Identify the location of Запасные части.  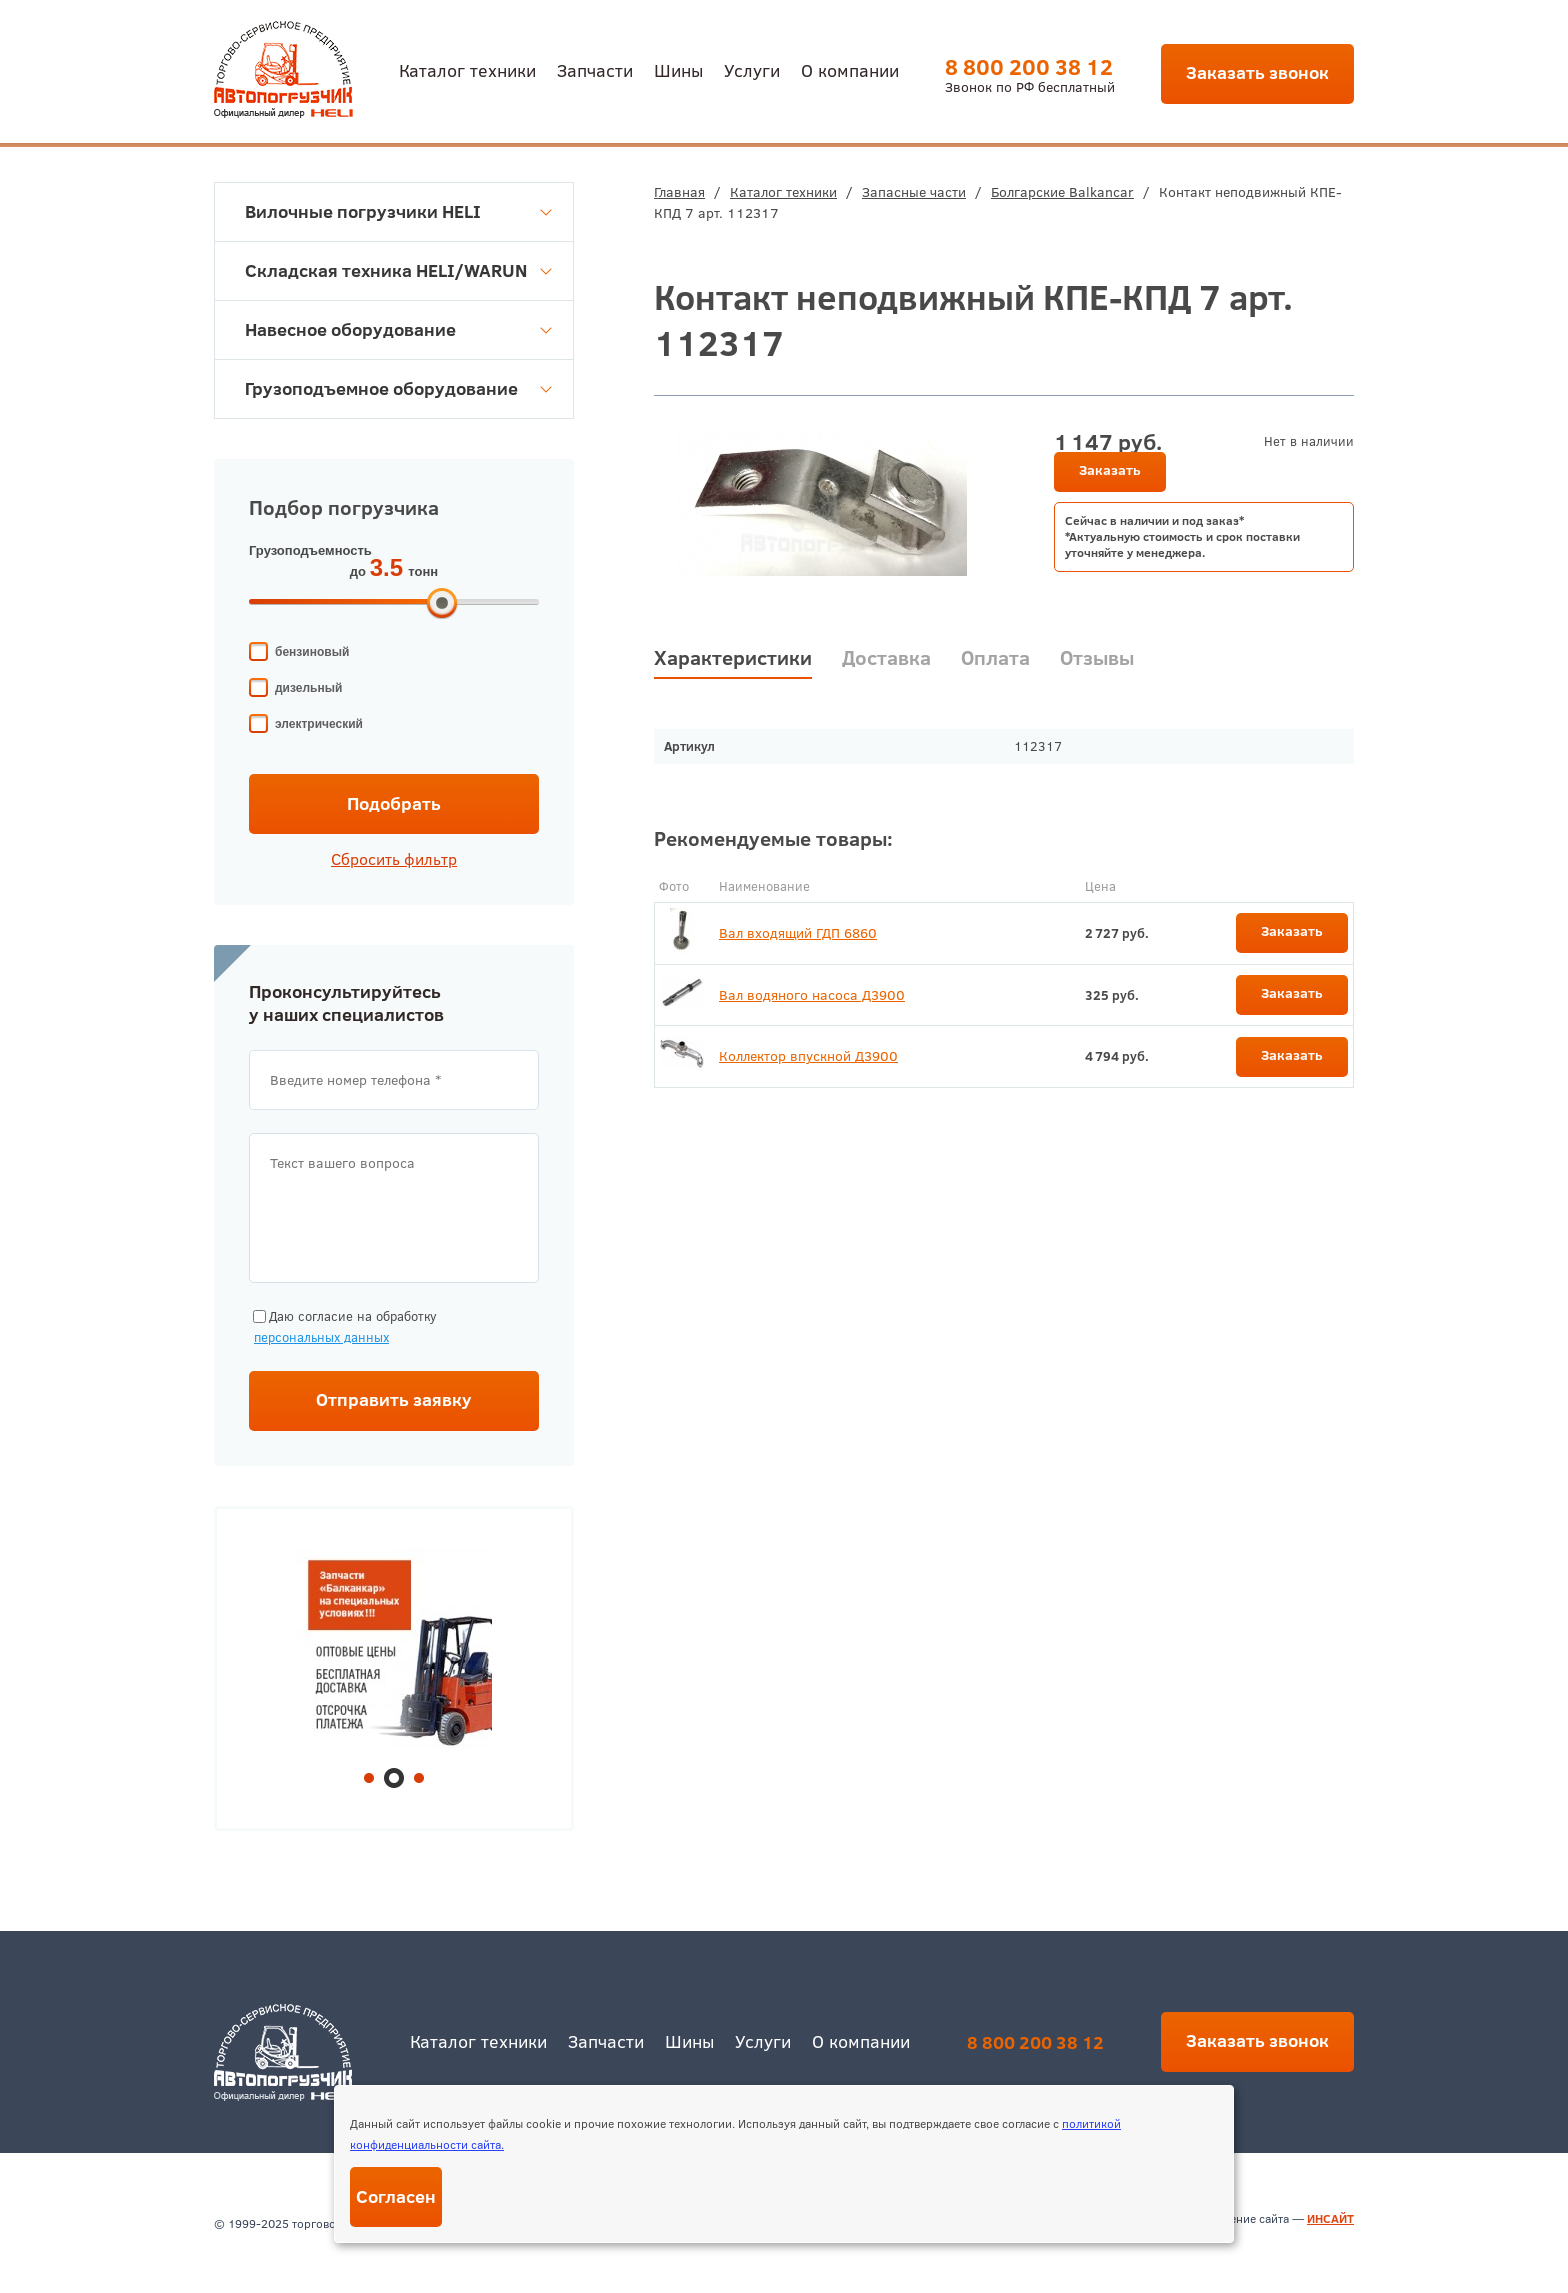
(914, 192).